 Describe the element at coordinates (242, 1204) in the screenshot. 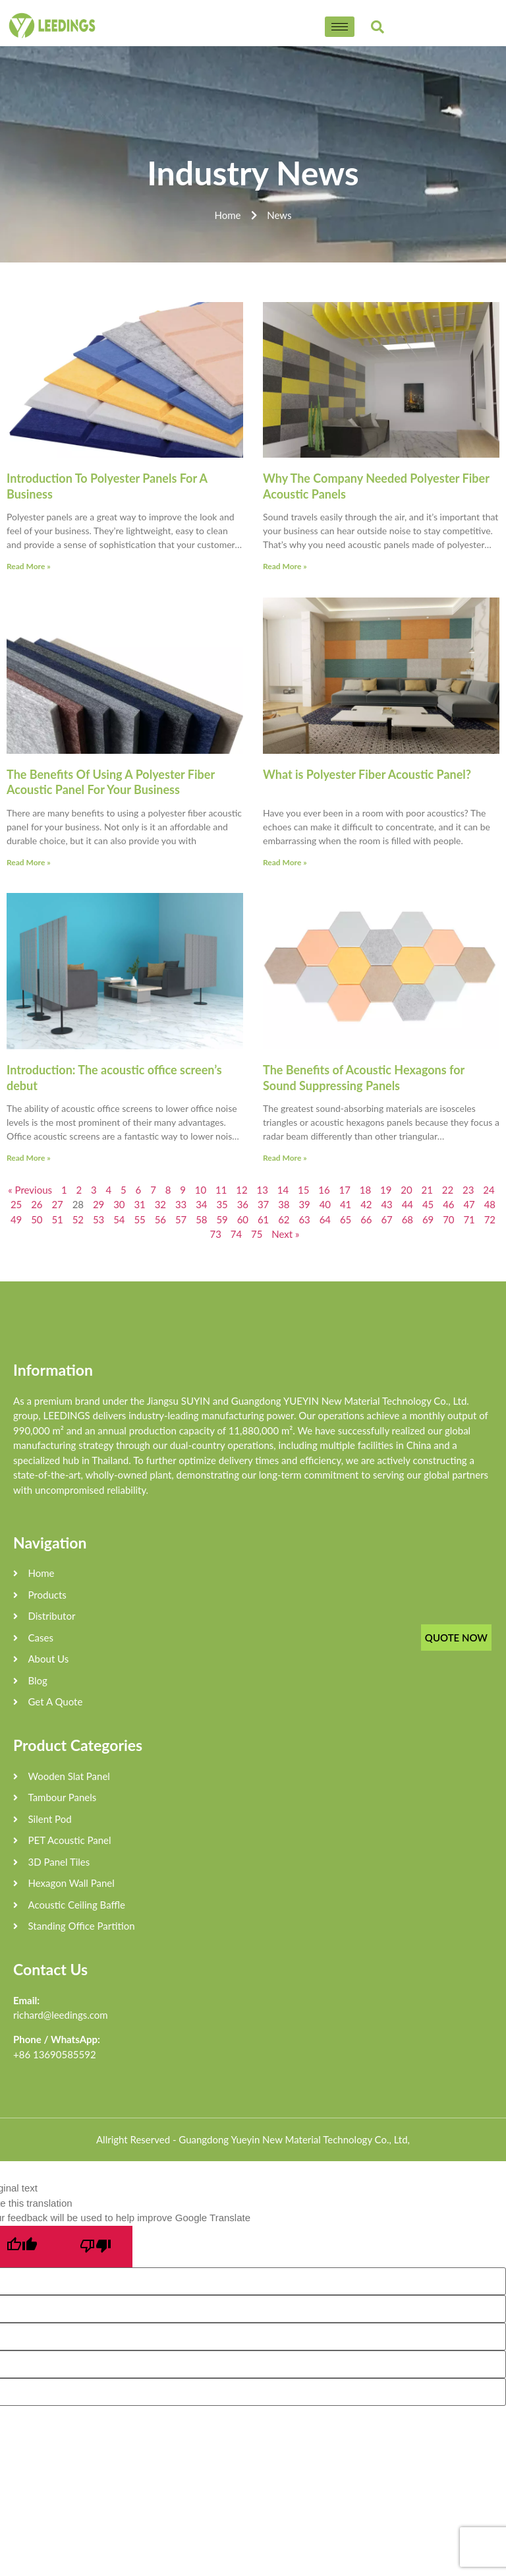

I see `36` at that location.